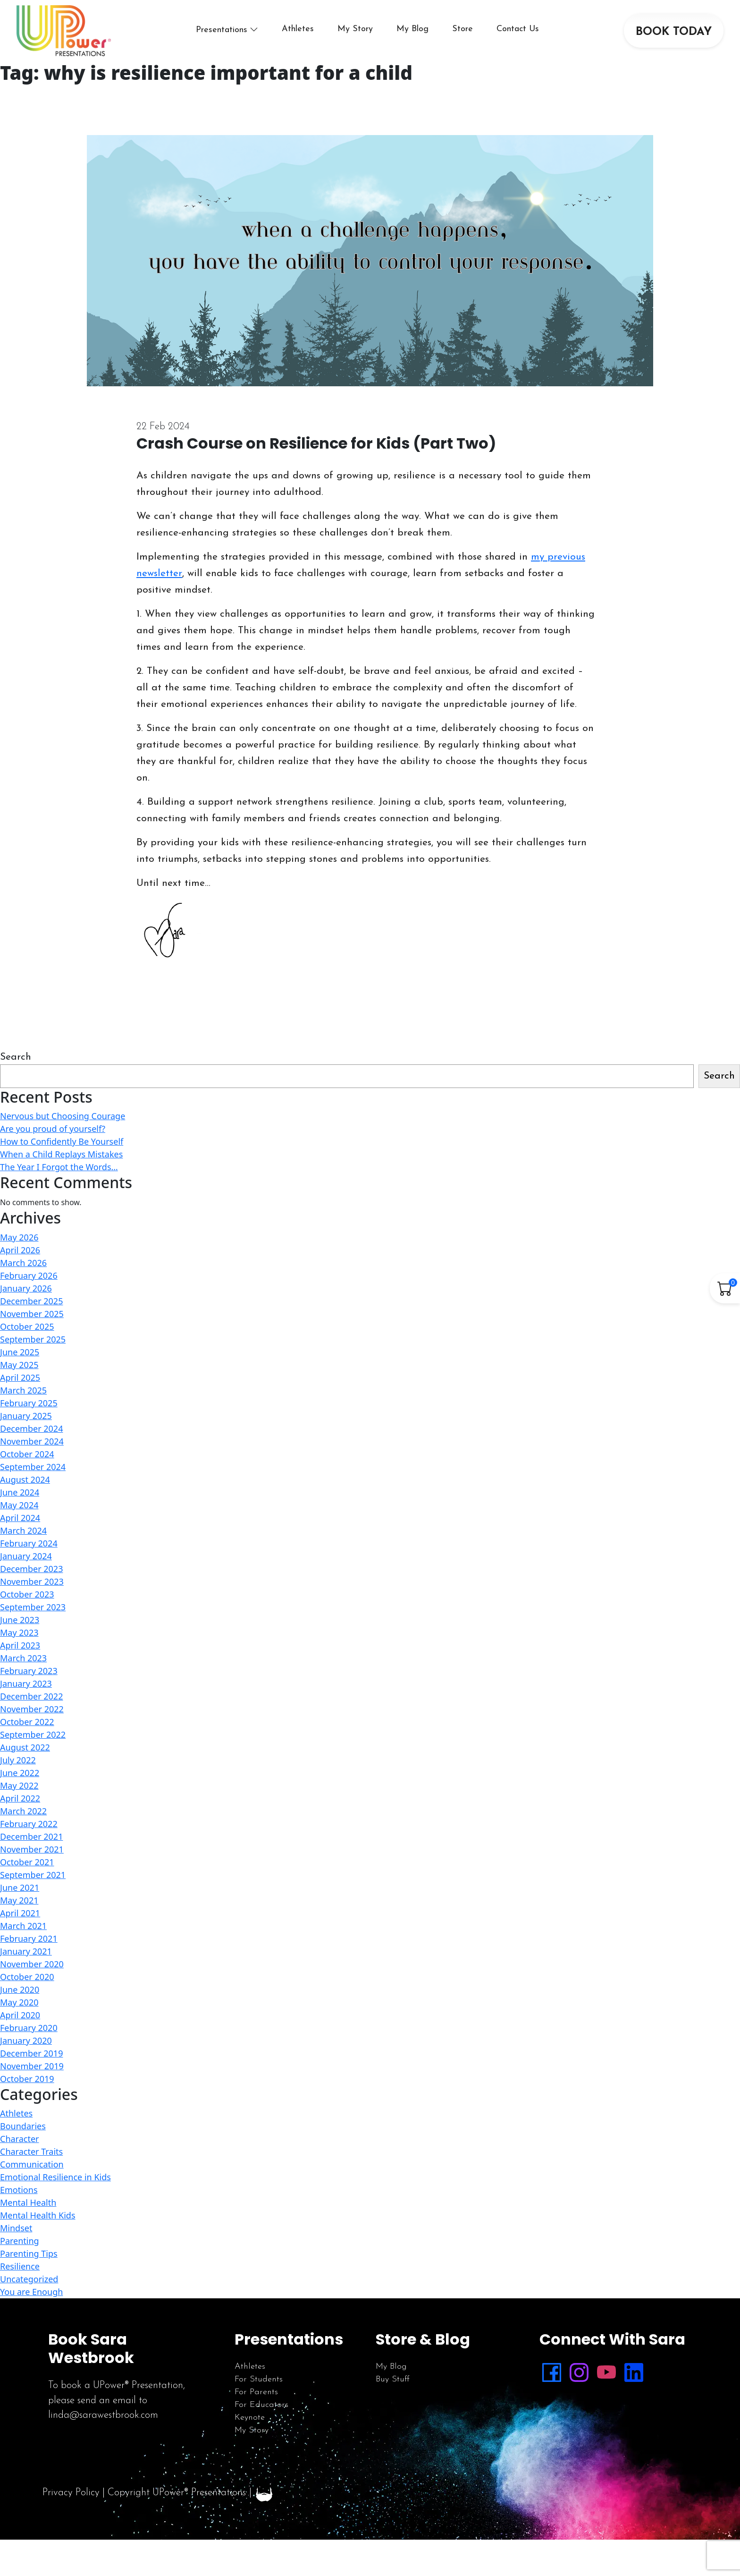 The height and width of the screenshot is (2576, 740). Describe the element at coordinates (29, 1543) in the screenshot. I see `February 2024` at that location.